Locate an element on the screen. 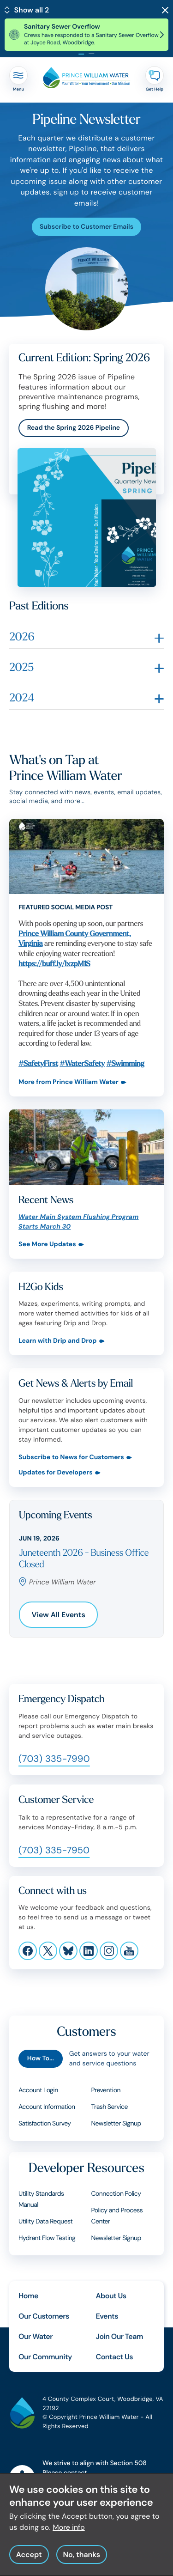 This screenshot has height=2576, width=173. Our Customers is located at coordinates (43, 2316).